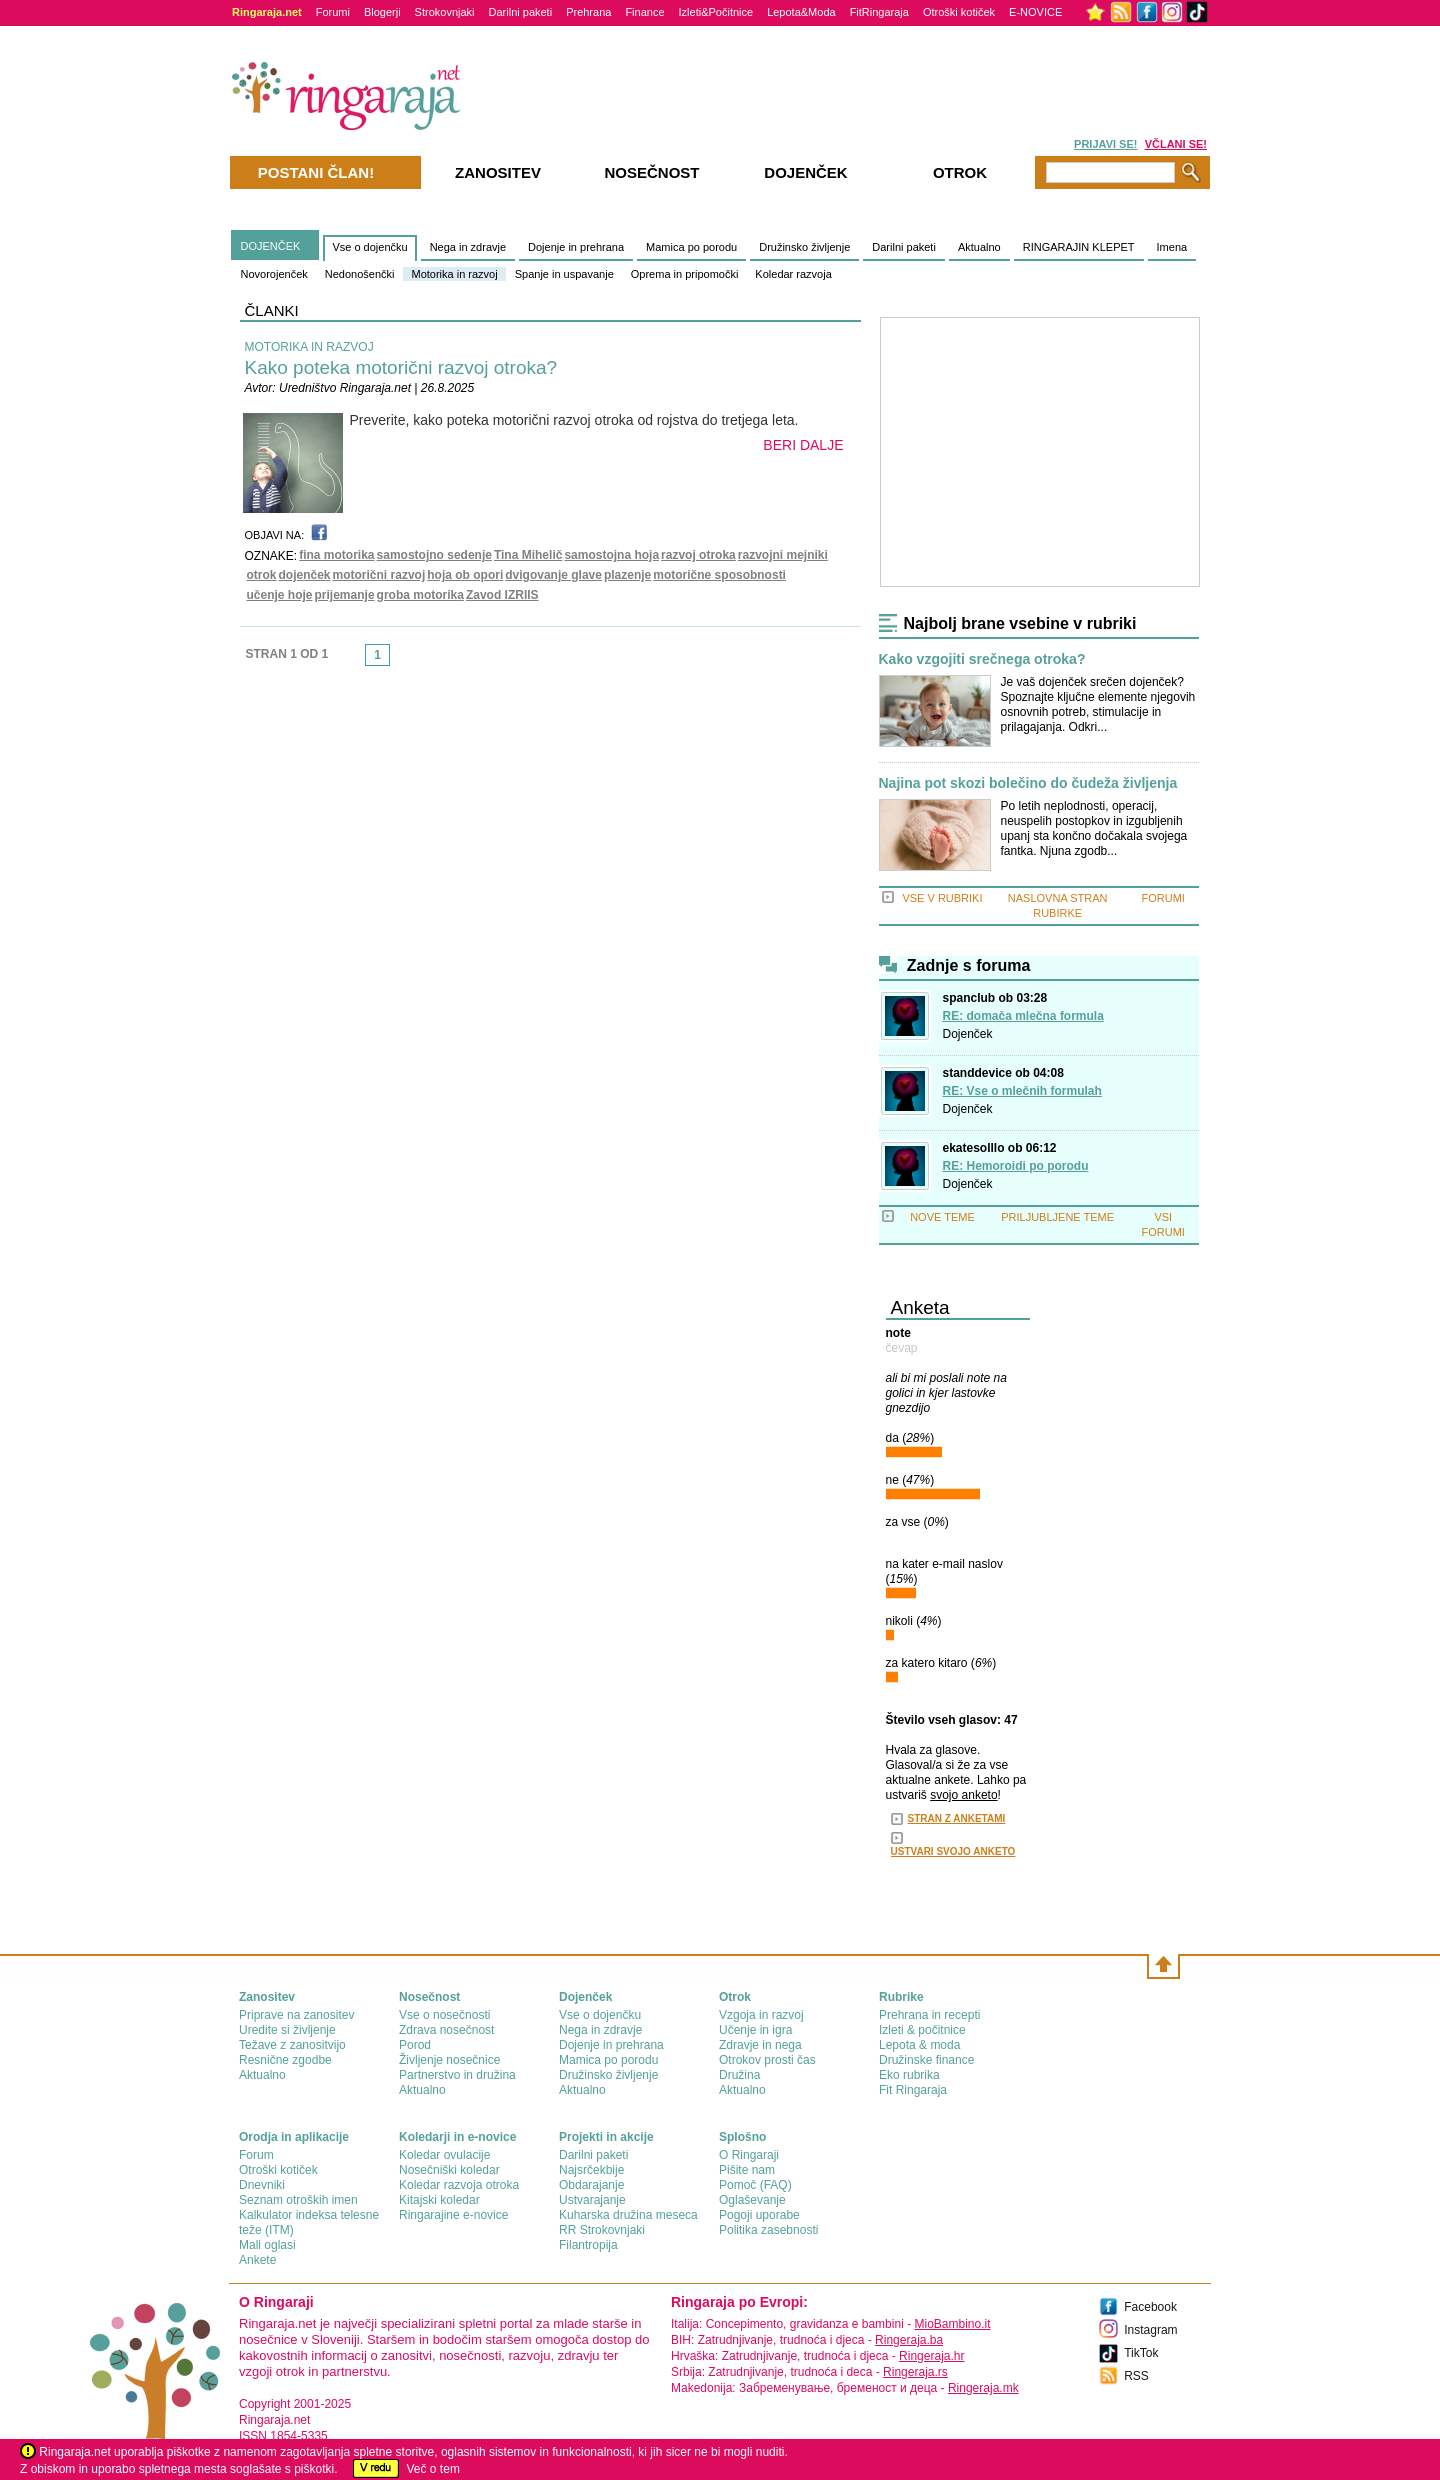  What do you see at coordinates (528, 555) in the screenshot?
I see `Tina Mihelič` at bounding box center [528, 555].